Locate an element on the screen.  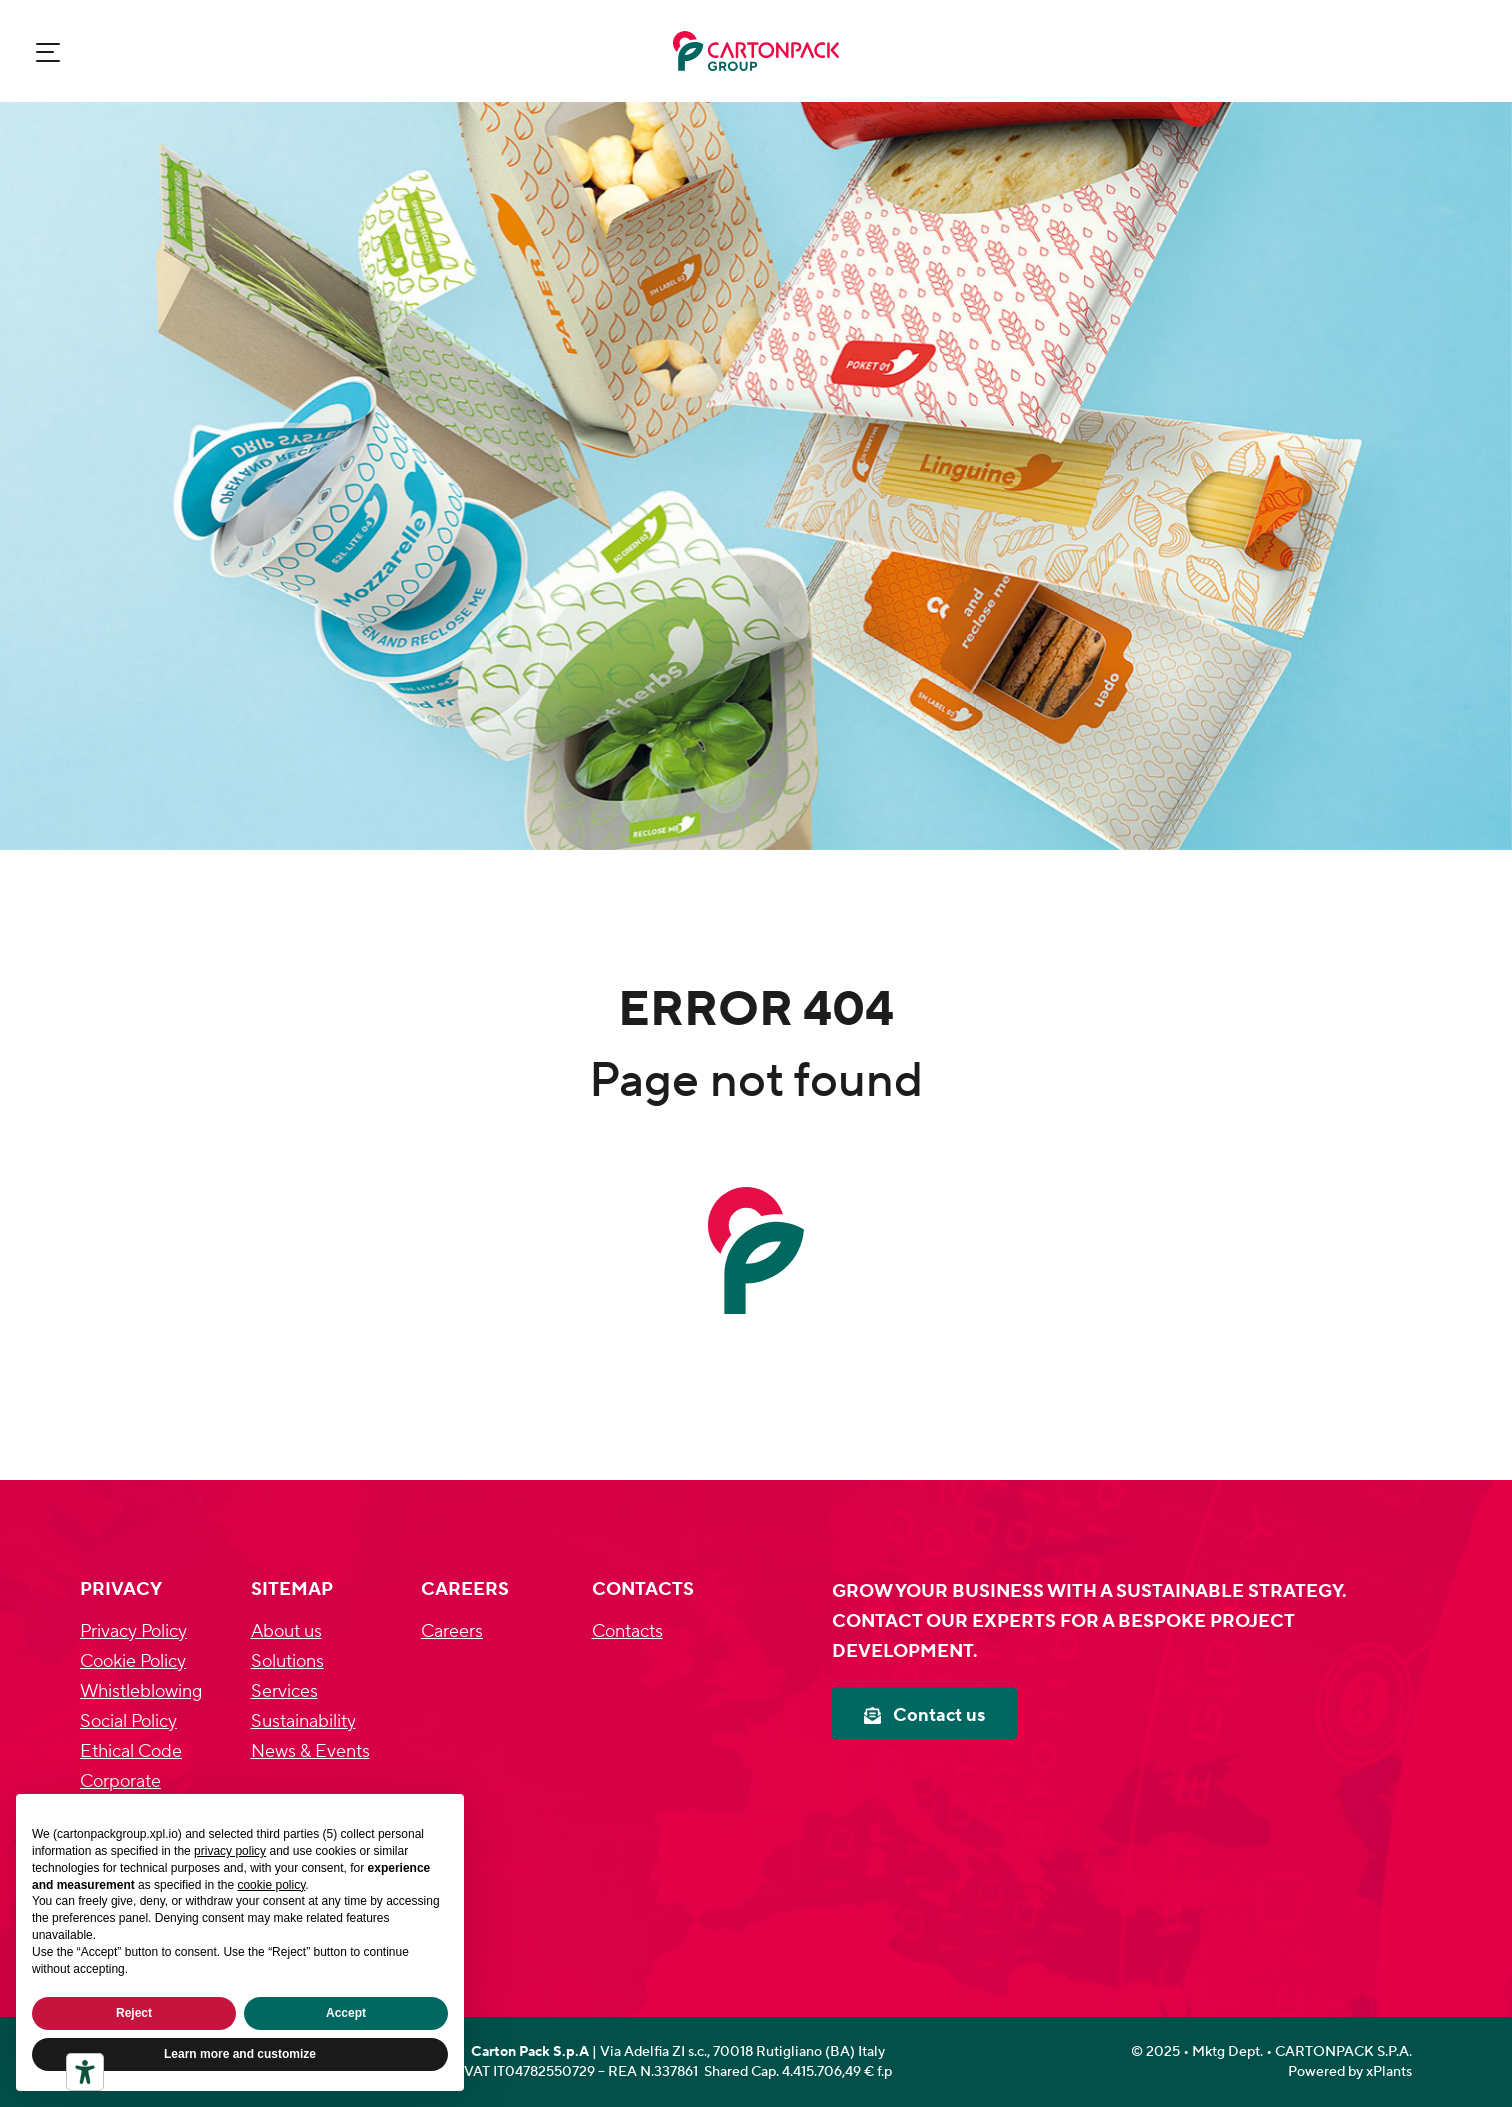
Learn more and customize [button] is located at coordinates (240, 2054).